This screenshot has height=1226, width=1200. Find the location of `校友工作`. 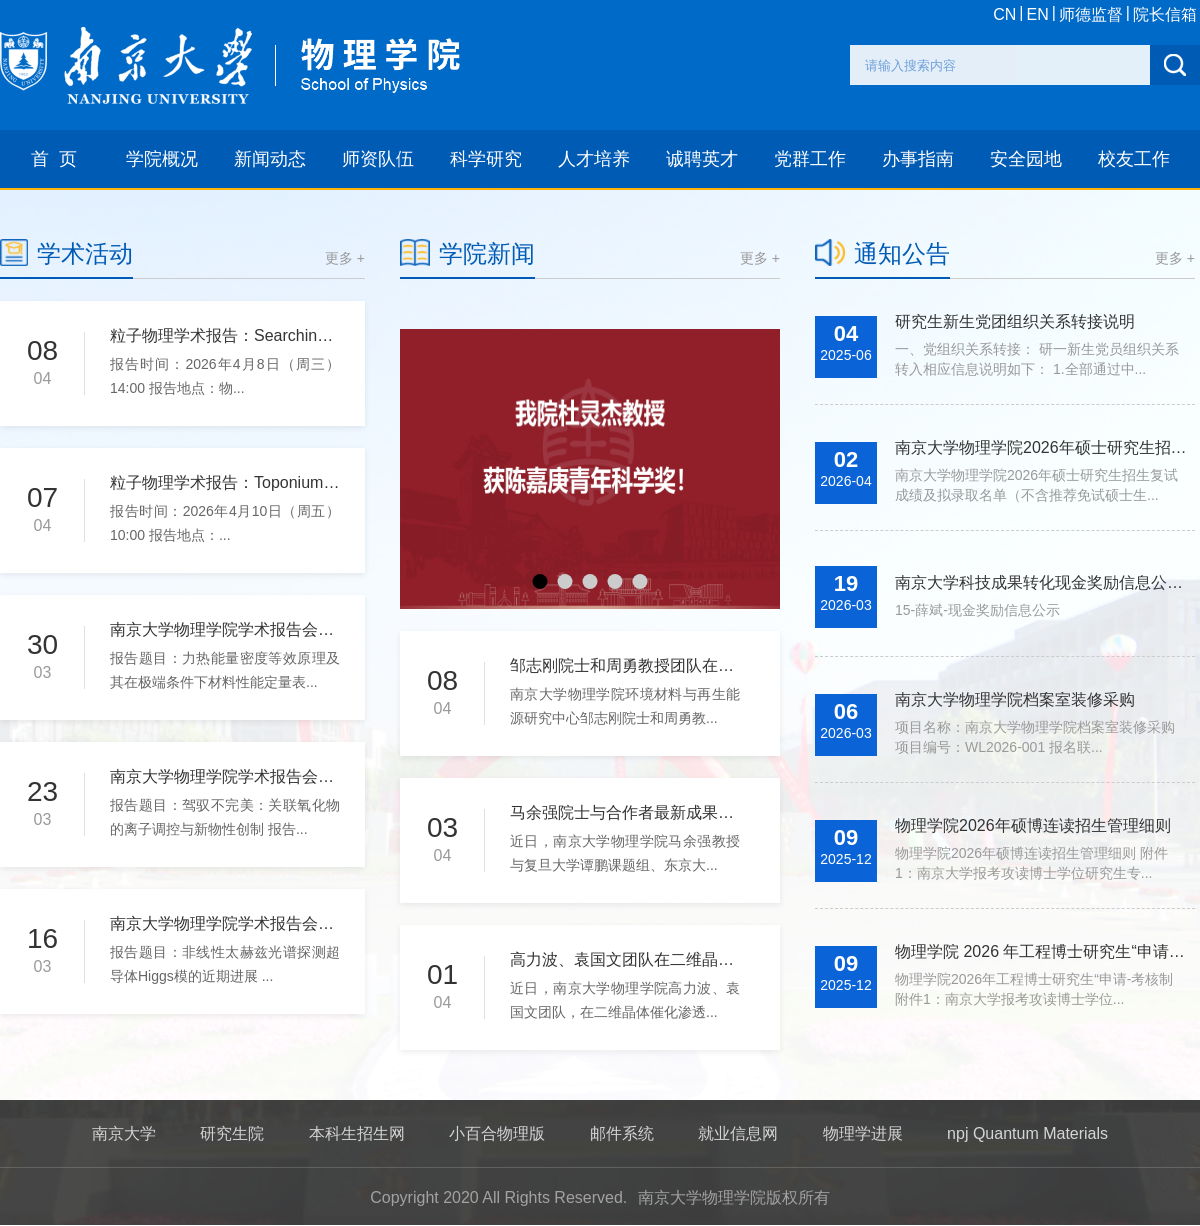

校友工作 is located at coordinates (1134, 159).